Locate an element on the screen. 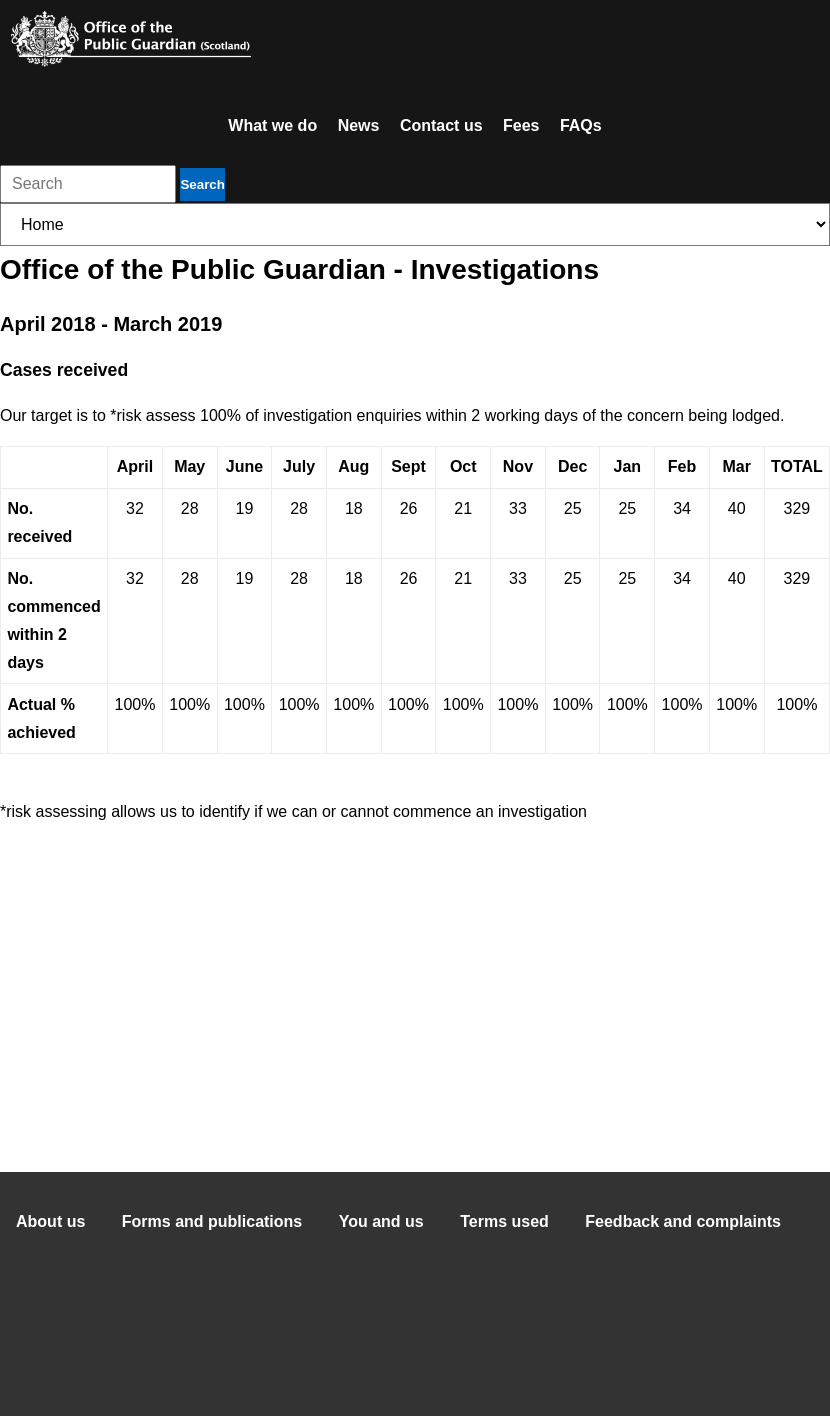 The height and width of the screenshot is (1416, 830). About us is located at coordinates (50, 1221).